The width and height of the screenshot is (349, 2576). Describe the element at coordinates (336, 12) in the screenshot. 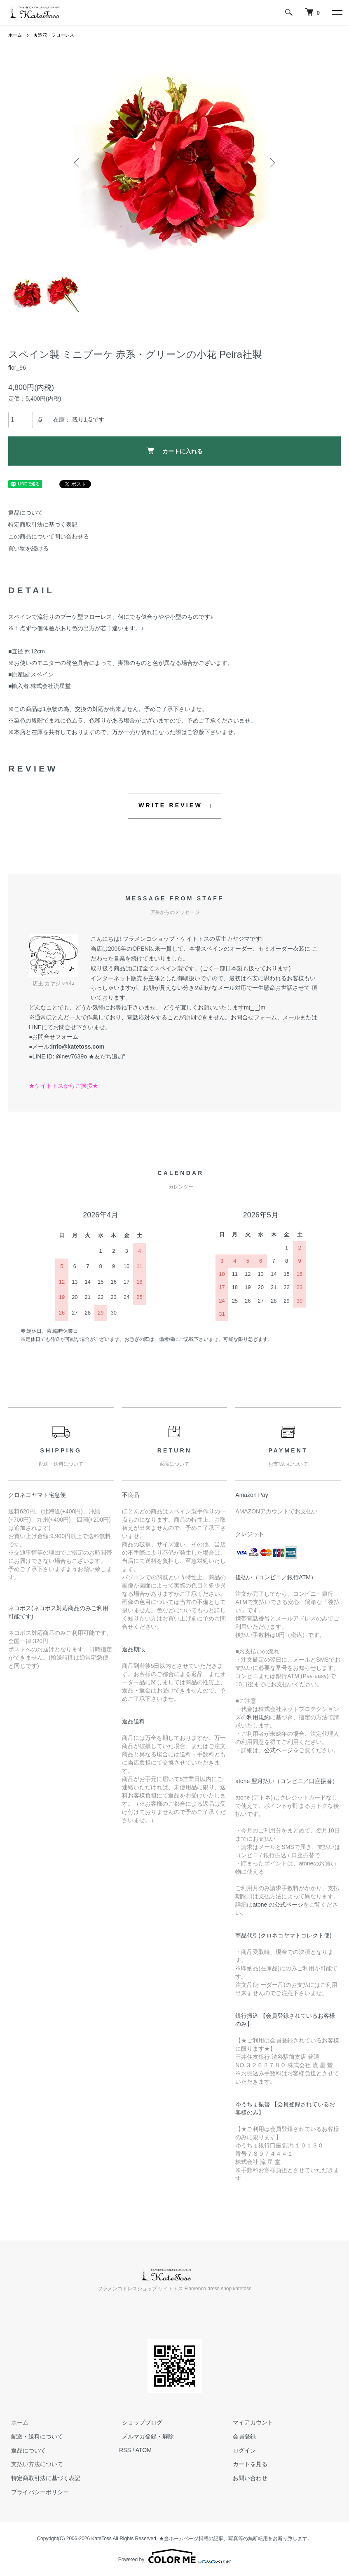

I see `[メニュー]` at that location.